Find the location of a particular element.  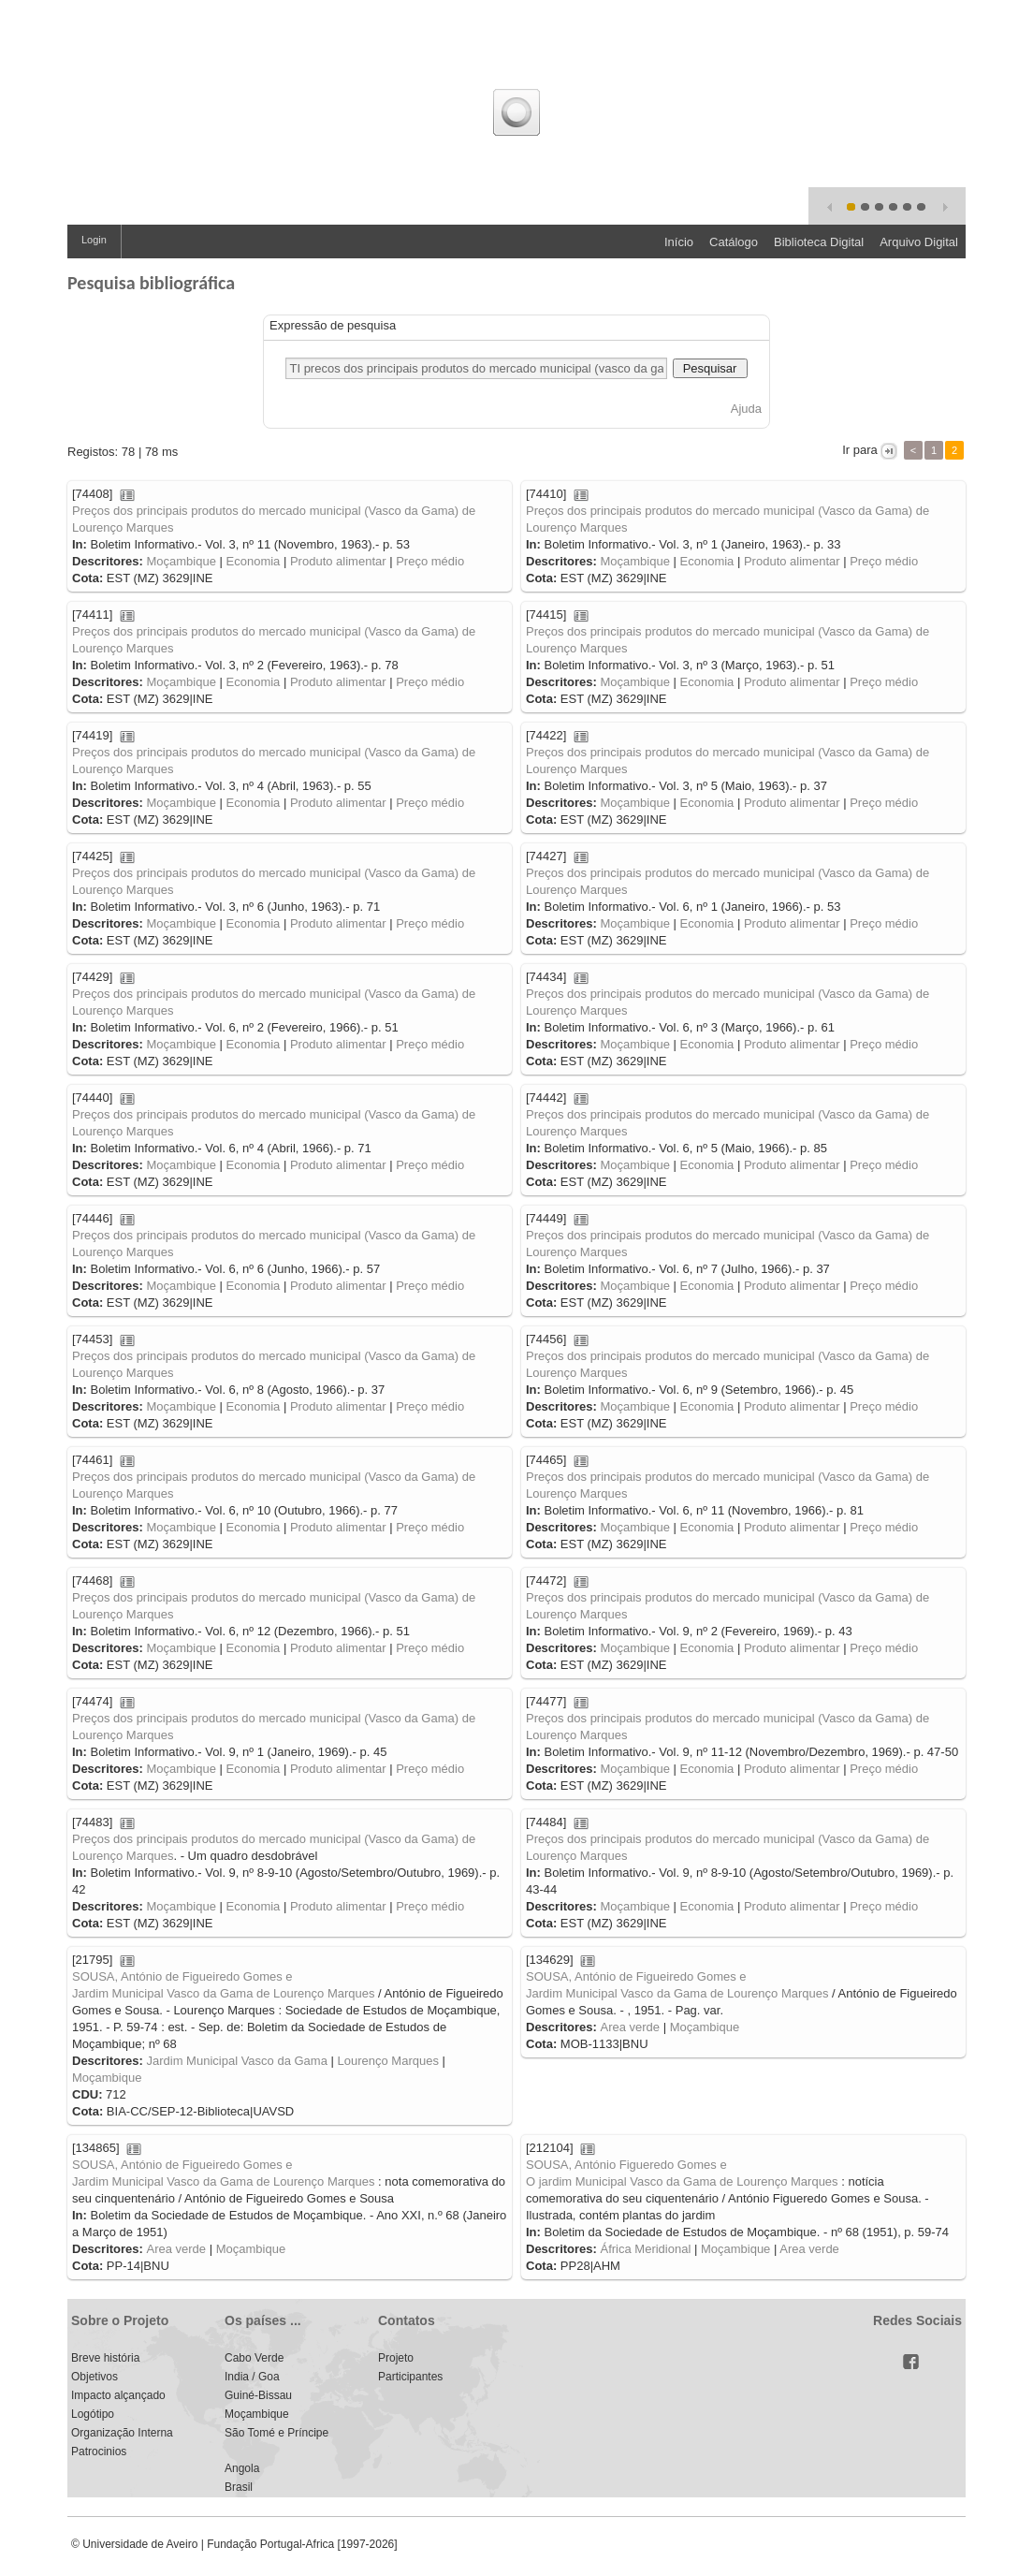

Ajuda is located at coordinates (746, 409).